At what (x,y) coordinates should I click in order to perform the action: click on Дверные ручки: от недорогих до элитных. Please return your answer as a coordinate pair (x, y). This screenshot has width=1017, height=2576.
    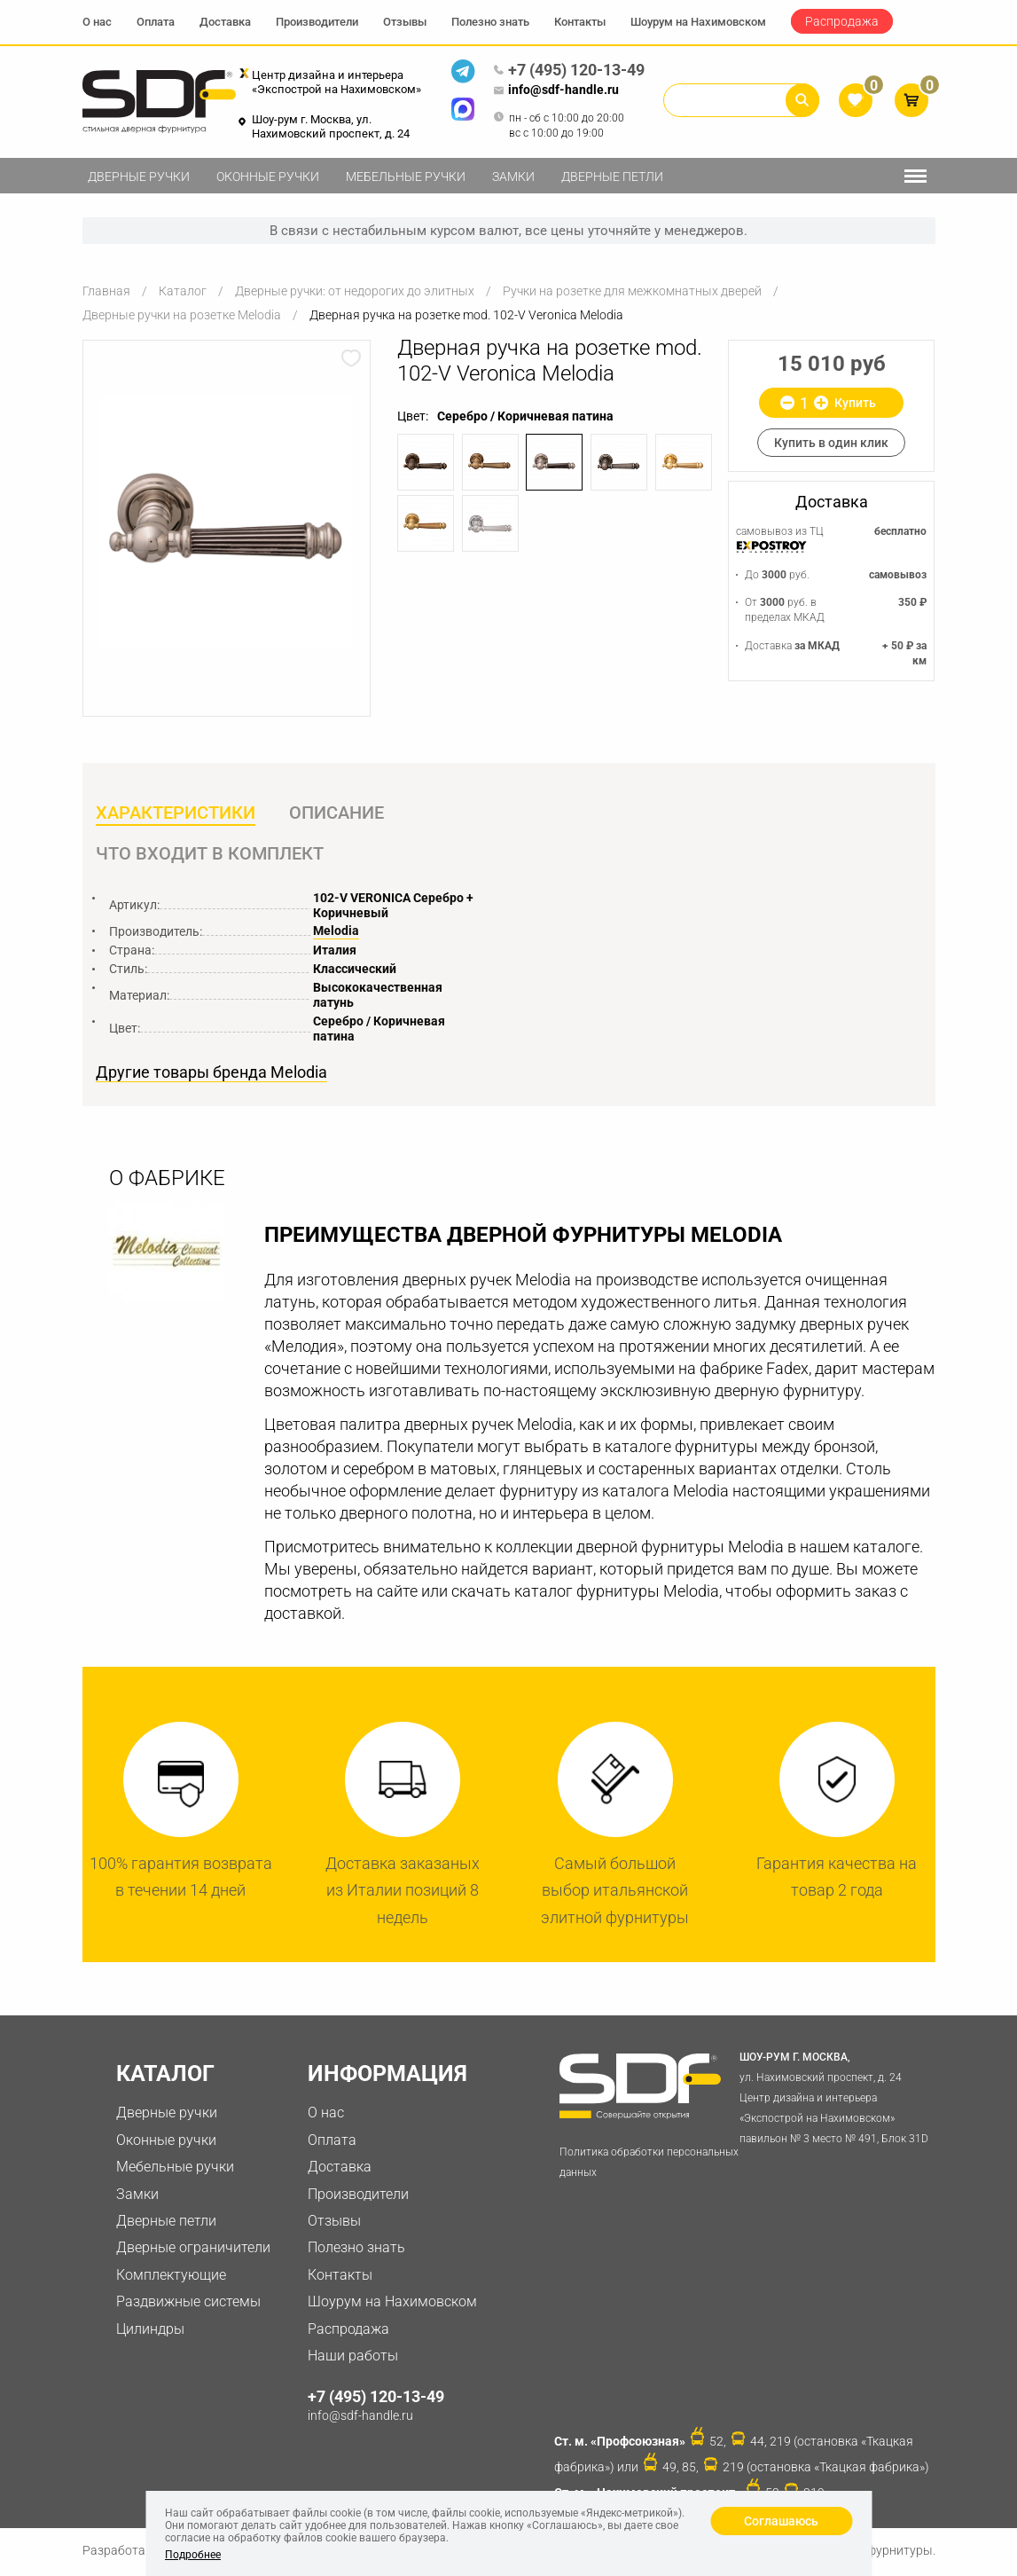
    Looking at the image, I should click on (354, 291).